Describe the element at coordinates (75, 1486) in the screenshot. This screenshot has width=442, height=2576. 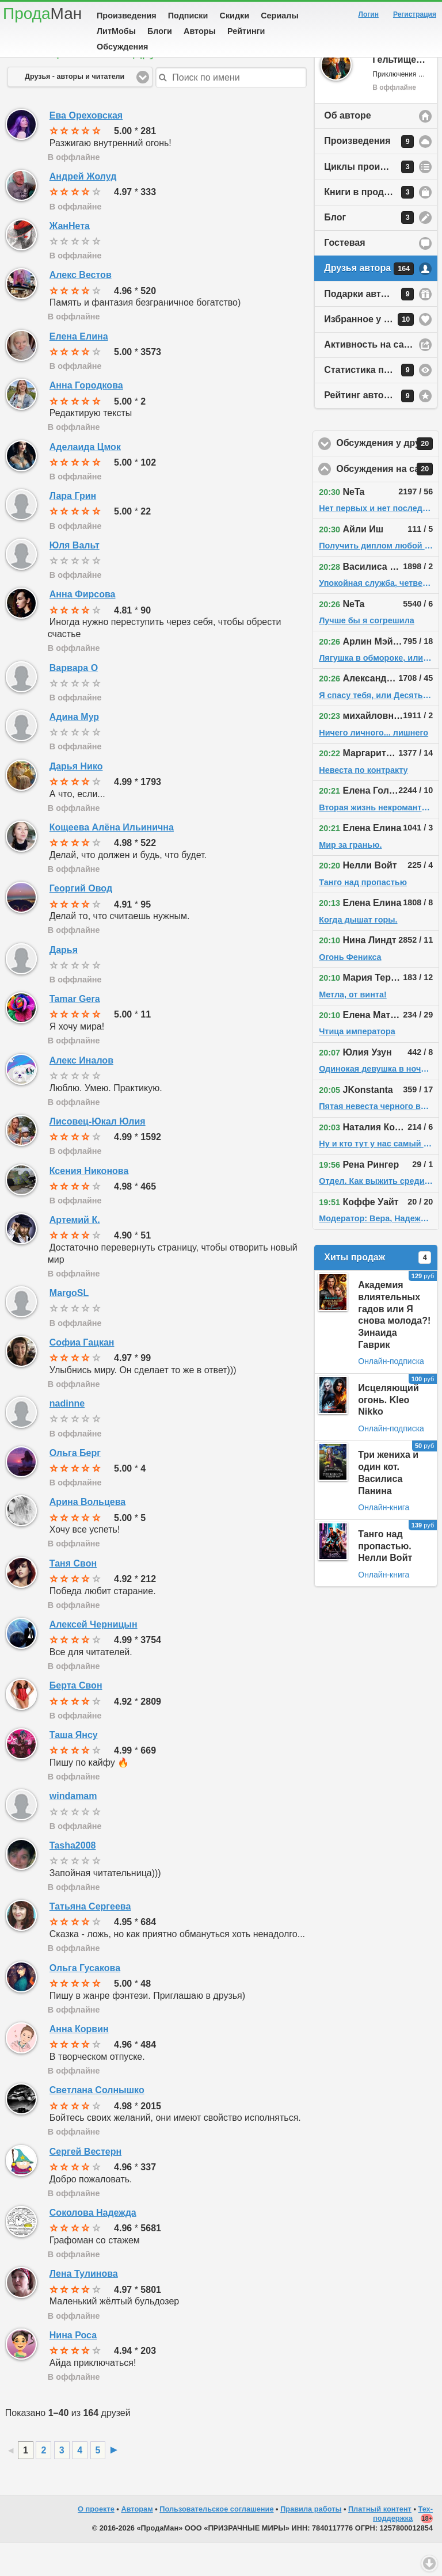
I see `Ольга Берг` at that location.